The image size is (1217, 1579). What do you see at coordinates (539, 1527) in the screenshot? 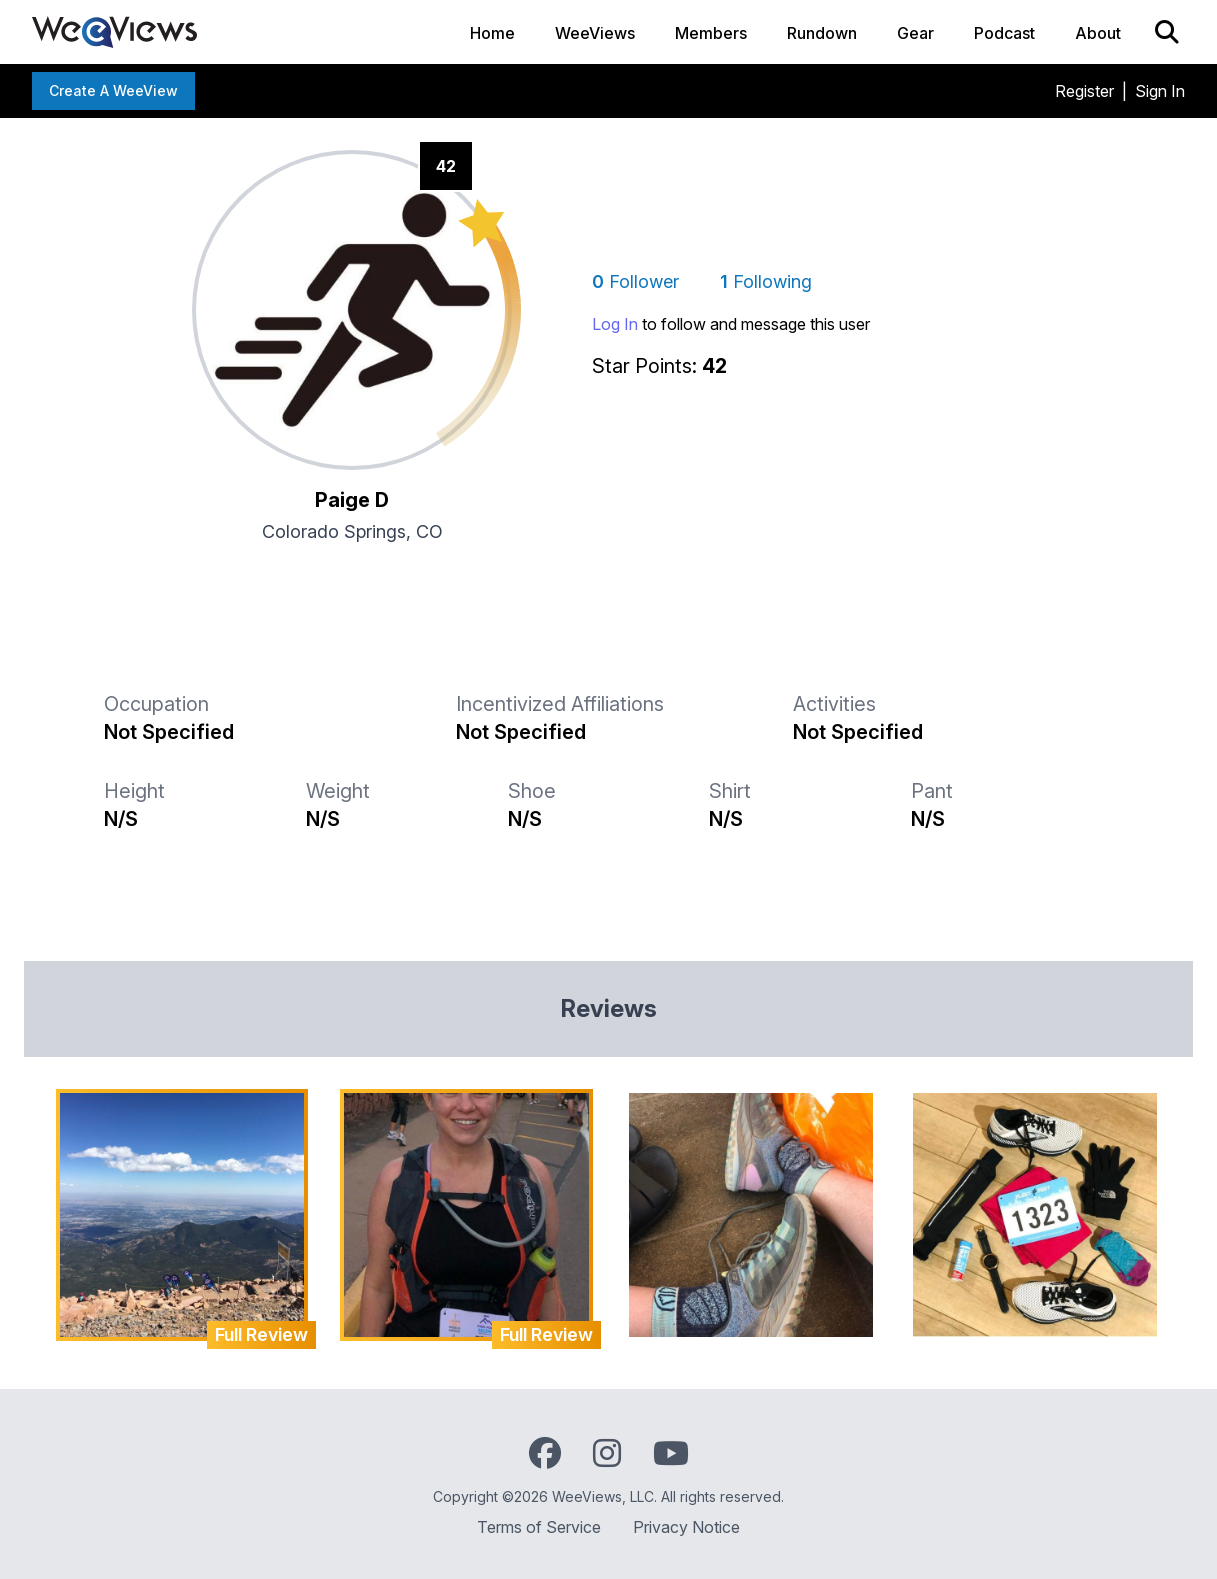
I see `Terms of Service` at bounding box center [539, 1527].